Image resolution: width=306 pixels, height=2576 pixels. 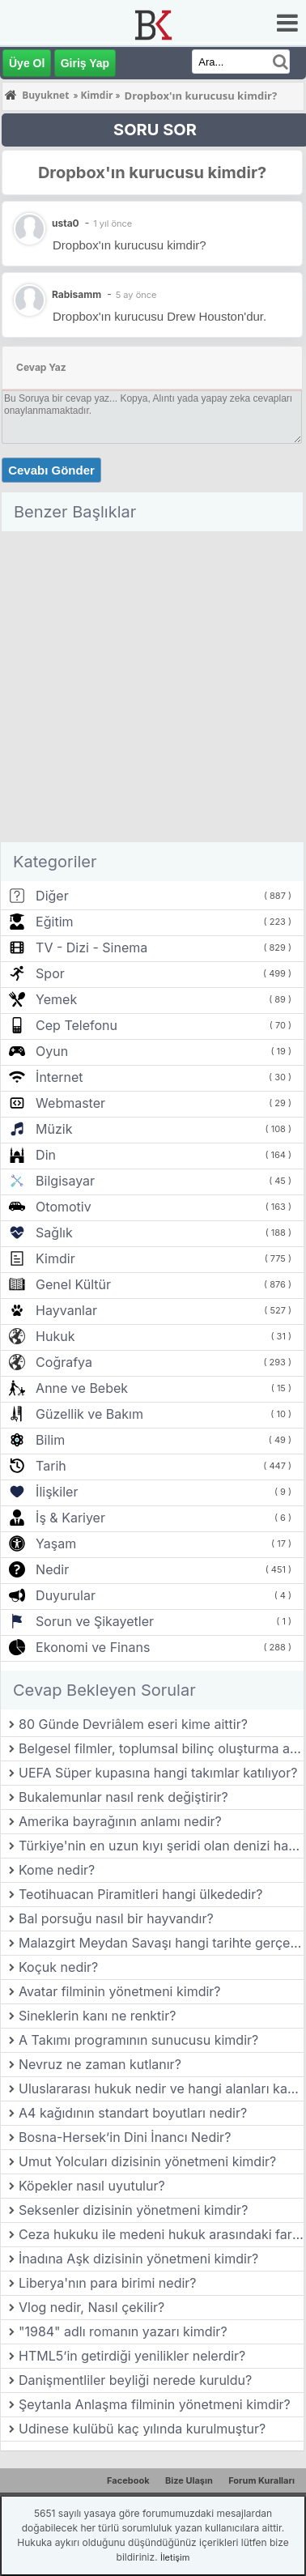 What do you see at coordinates (128, 2480) in the screenshot?
I see `Facebook` at bounding box center [128, 2480].